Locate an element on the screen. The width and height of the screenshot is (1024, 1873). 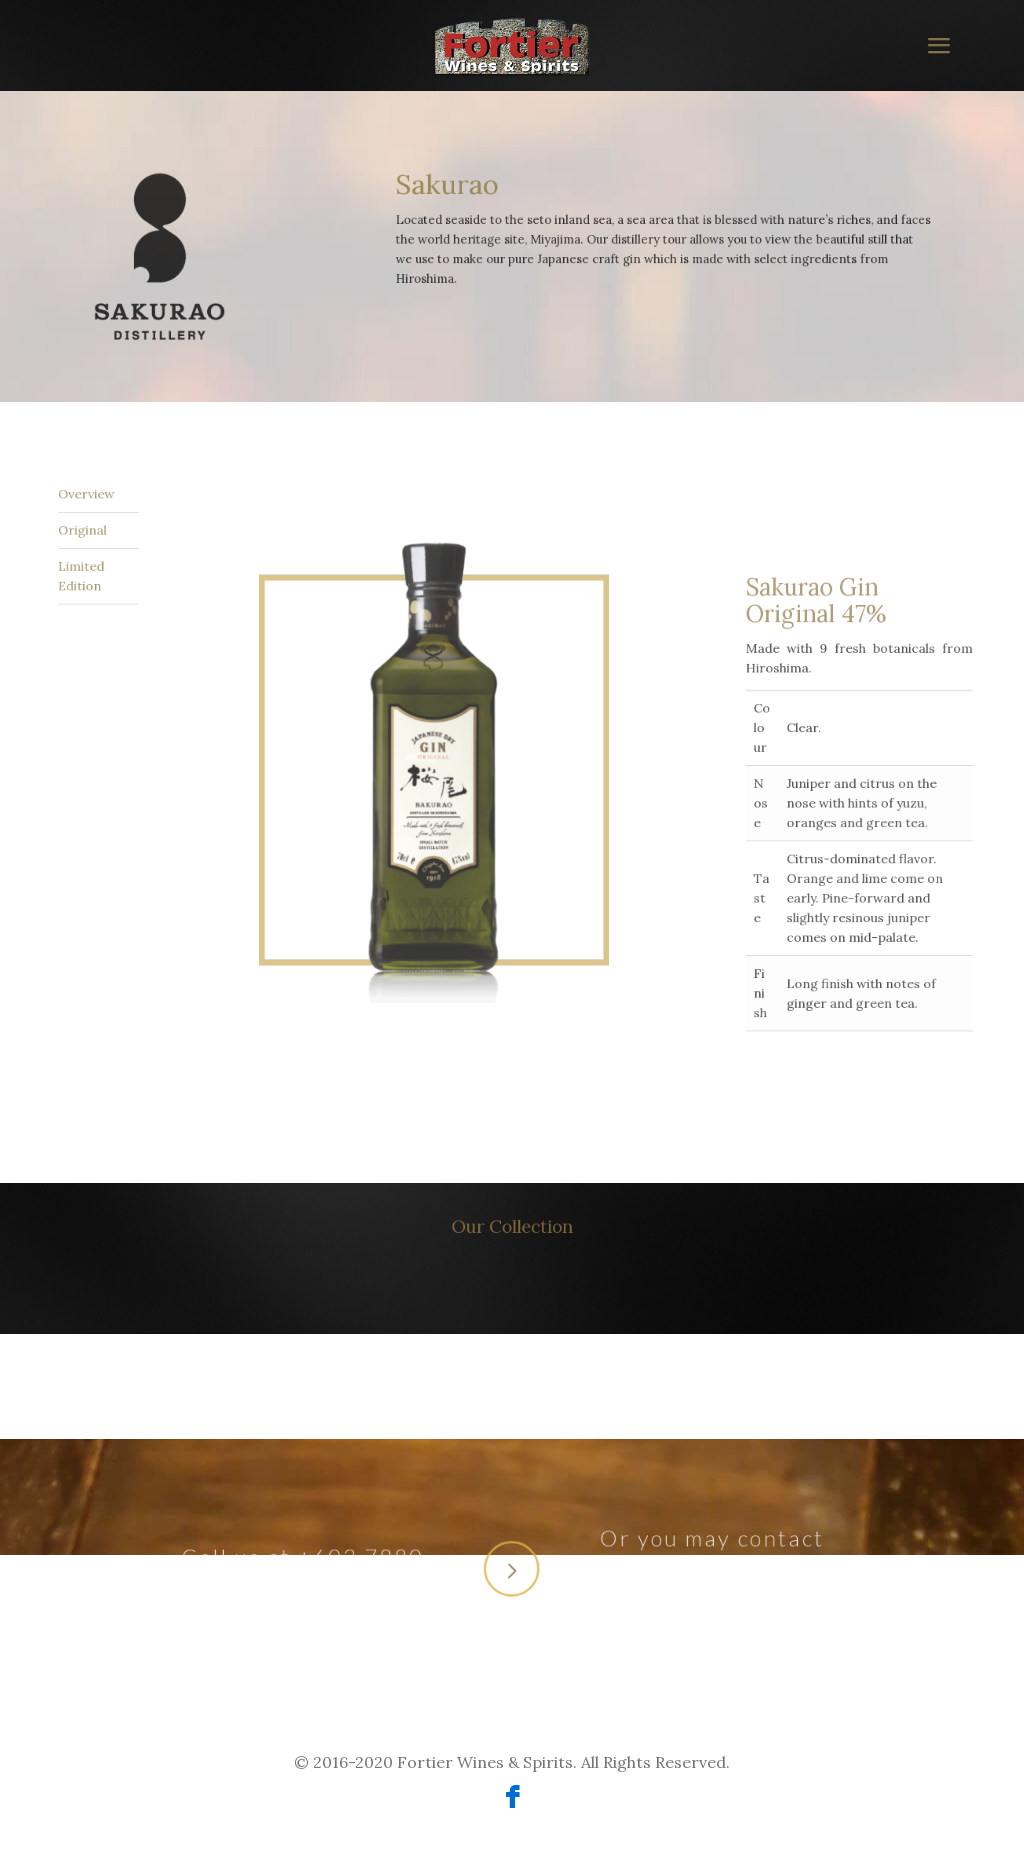
Limited Edition is located at coordinates (84, 569).